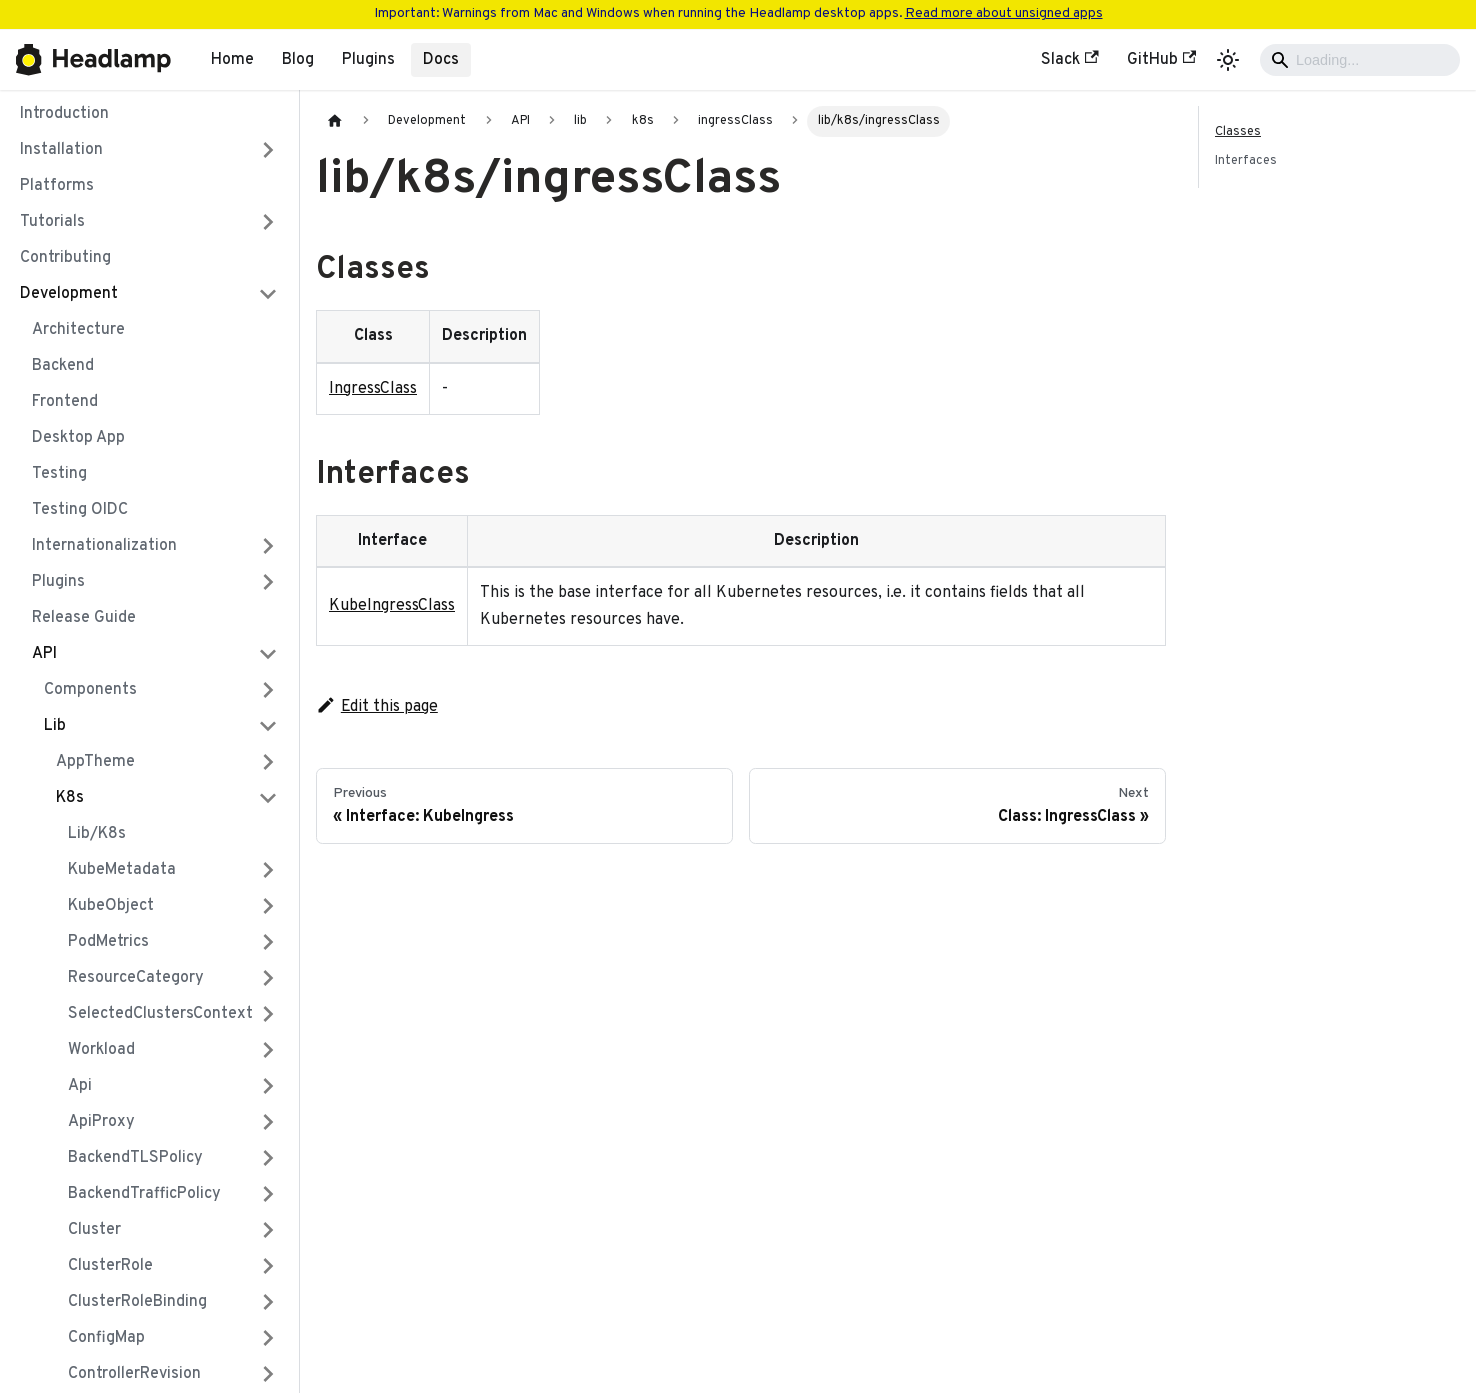 Image resolution: width=1476 pixels, height=1393 pixels. Describe the element at coordinates (80, 1086) in the screenshot. I see `api [button]` at that location.